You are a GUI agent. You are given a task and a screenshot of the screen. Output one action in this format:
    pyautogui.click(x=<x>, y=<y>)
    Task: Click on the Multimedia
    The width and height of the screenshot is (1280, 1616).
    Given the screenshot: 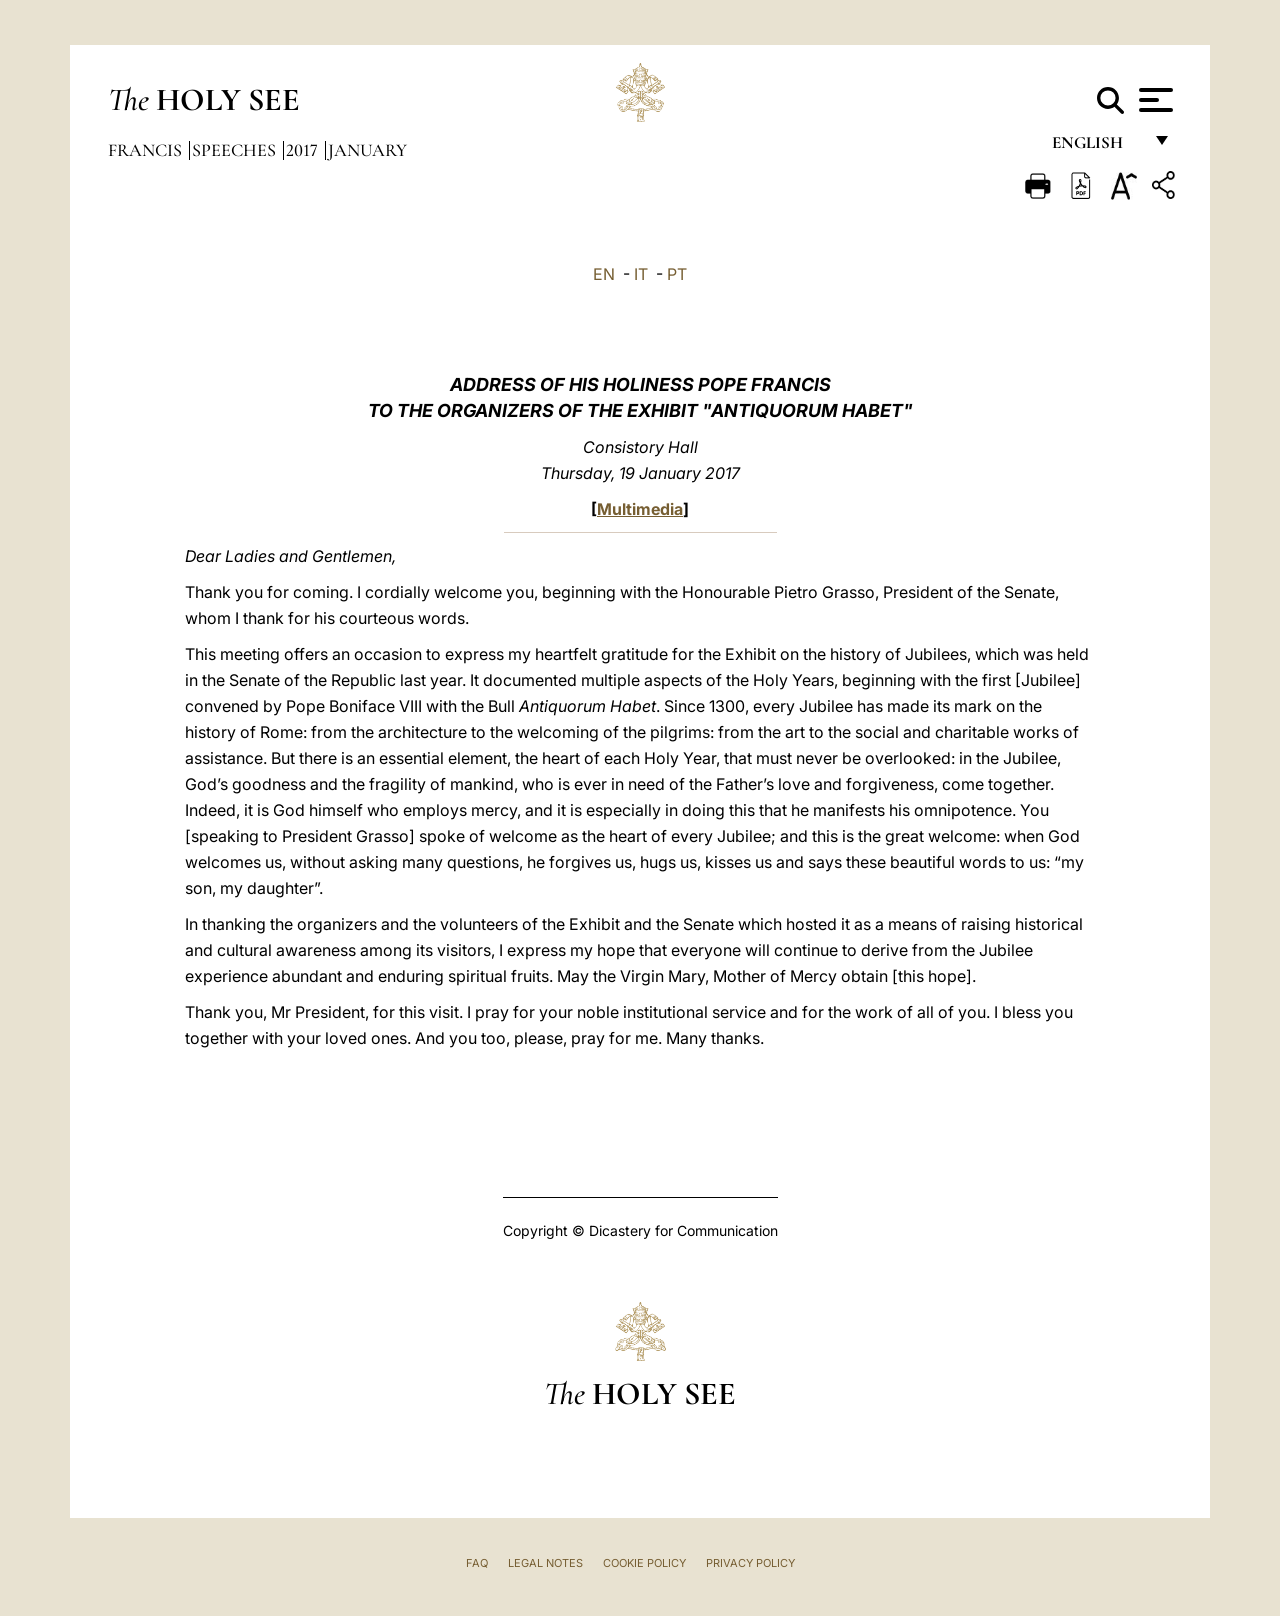 What is the action you would take?
    pyautogui.click(x=640, y=509)
    